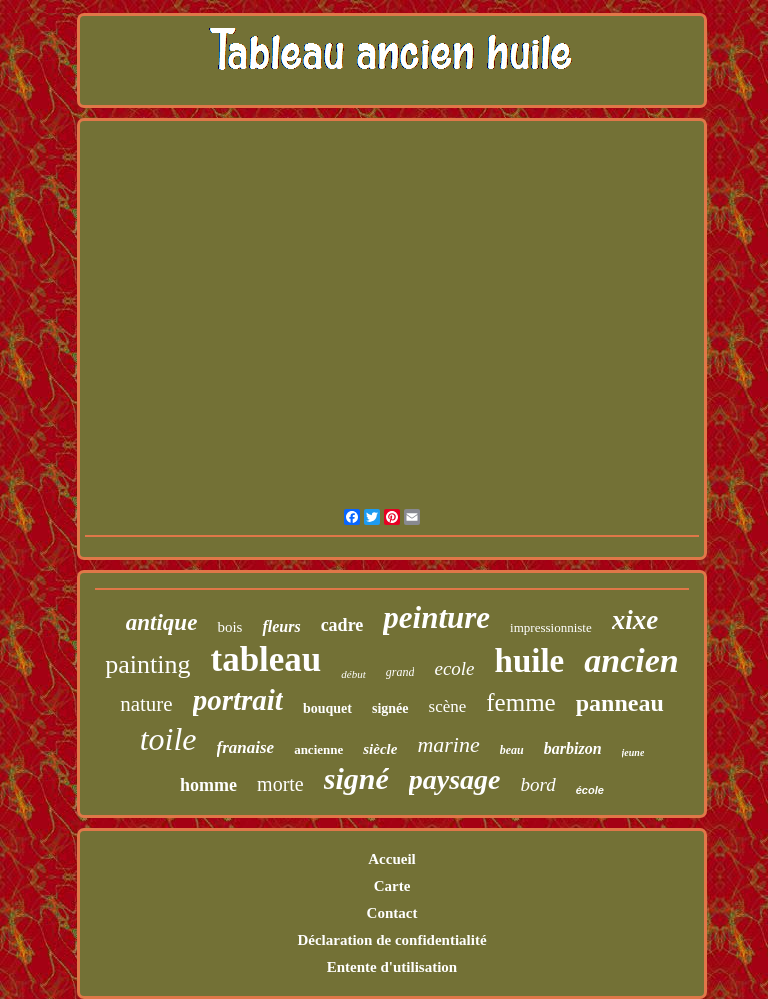 Image resolution: width=768 pixels, height=999 pixels. I want to click on signée, so click(390, 708).